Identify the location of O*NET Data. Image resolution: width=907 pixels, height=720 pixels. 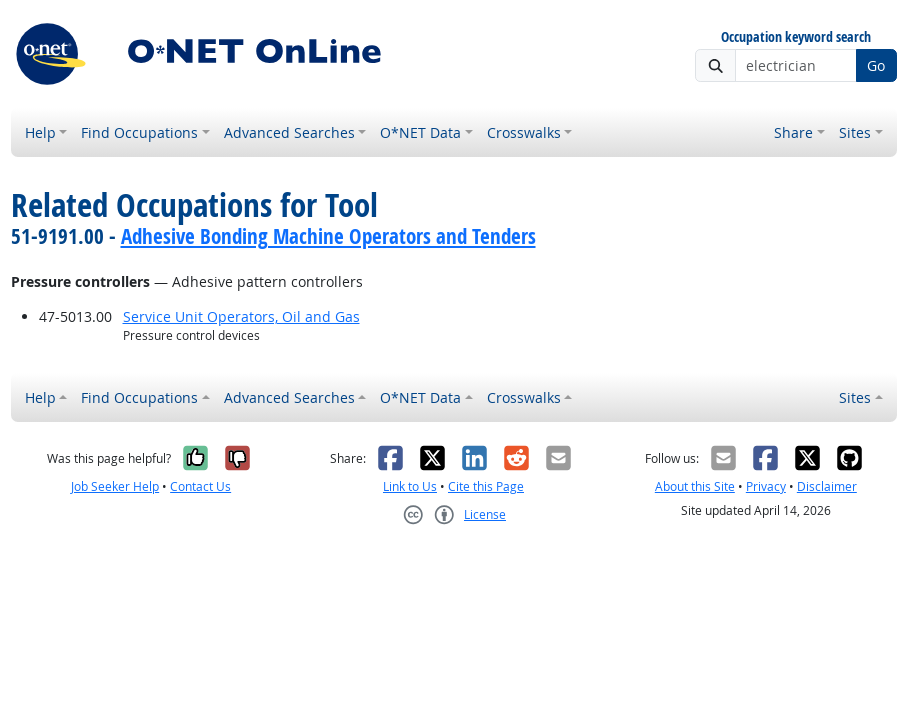
(420, 132).